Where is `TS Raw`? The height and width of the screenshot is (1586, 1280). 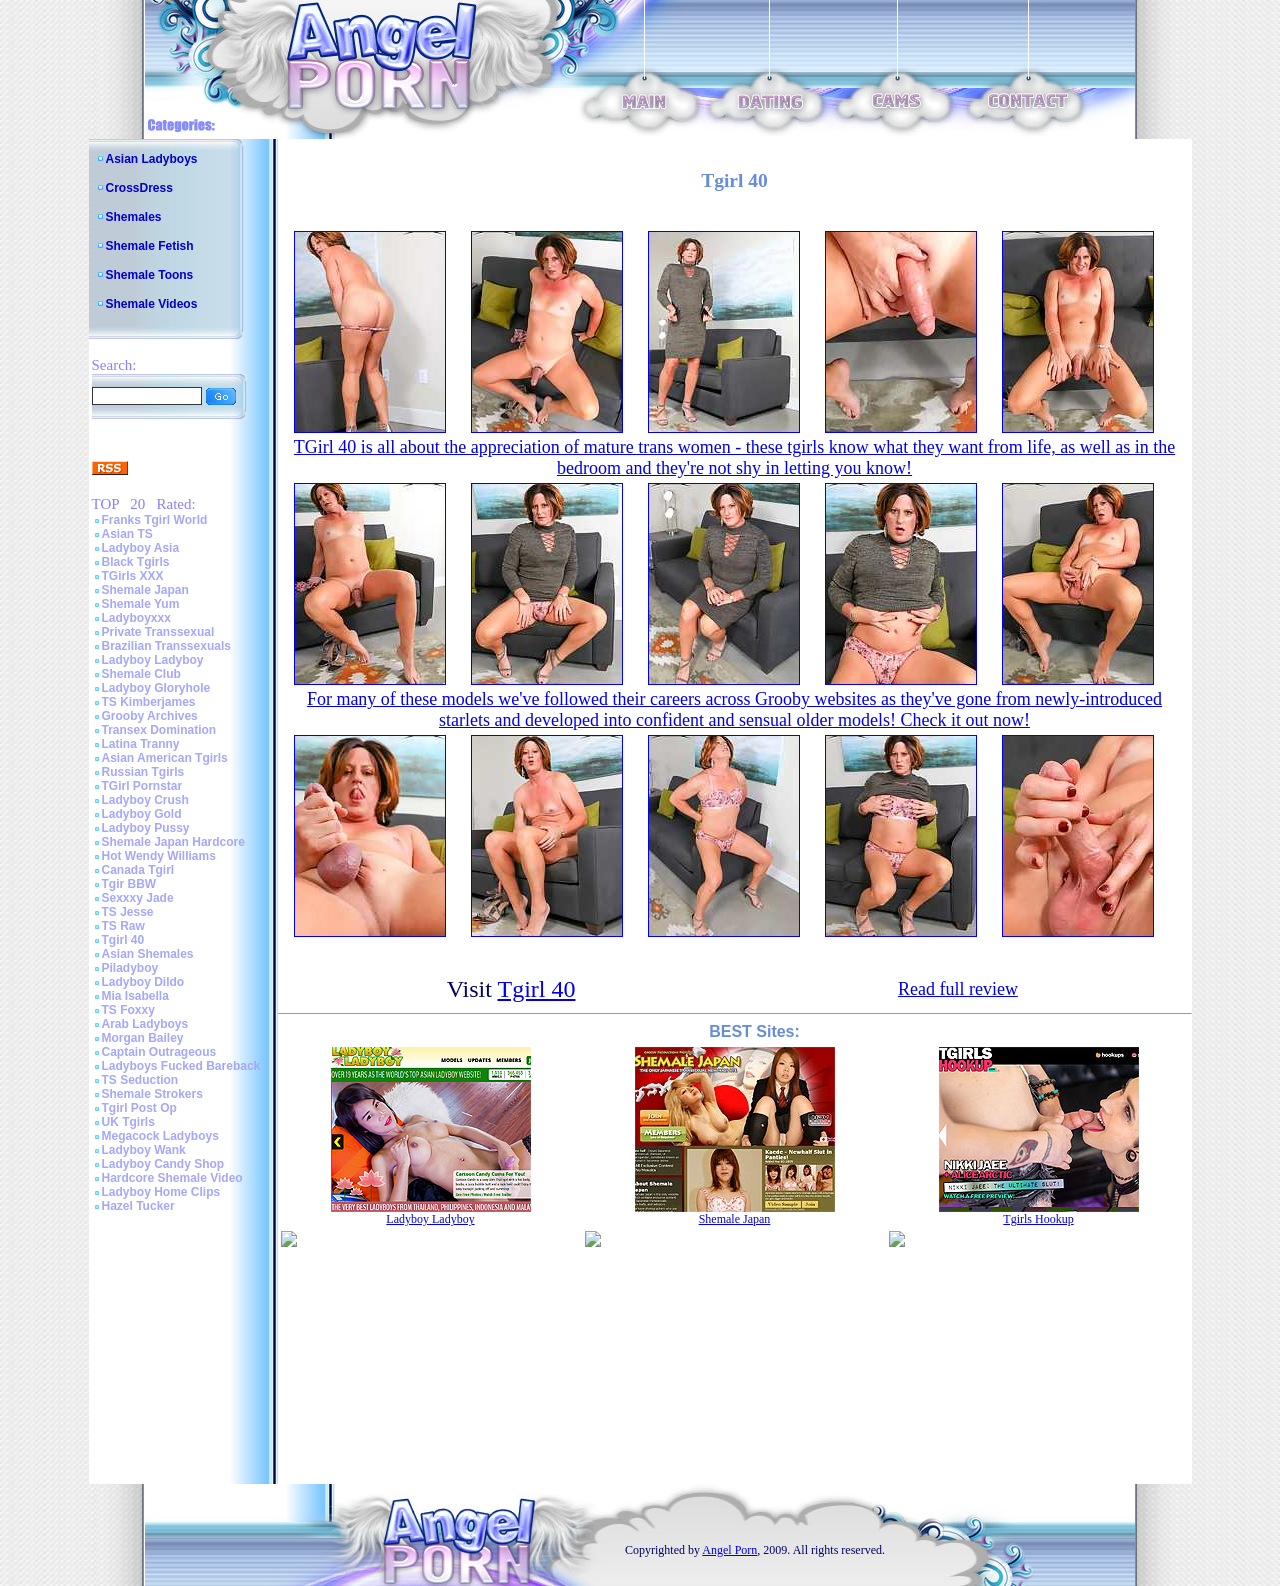
TS Raw is located at coordinates (123, 926).